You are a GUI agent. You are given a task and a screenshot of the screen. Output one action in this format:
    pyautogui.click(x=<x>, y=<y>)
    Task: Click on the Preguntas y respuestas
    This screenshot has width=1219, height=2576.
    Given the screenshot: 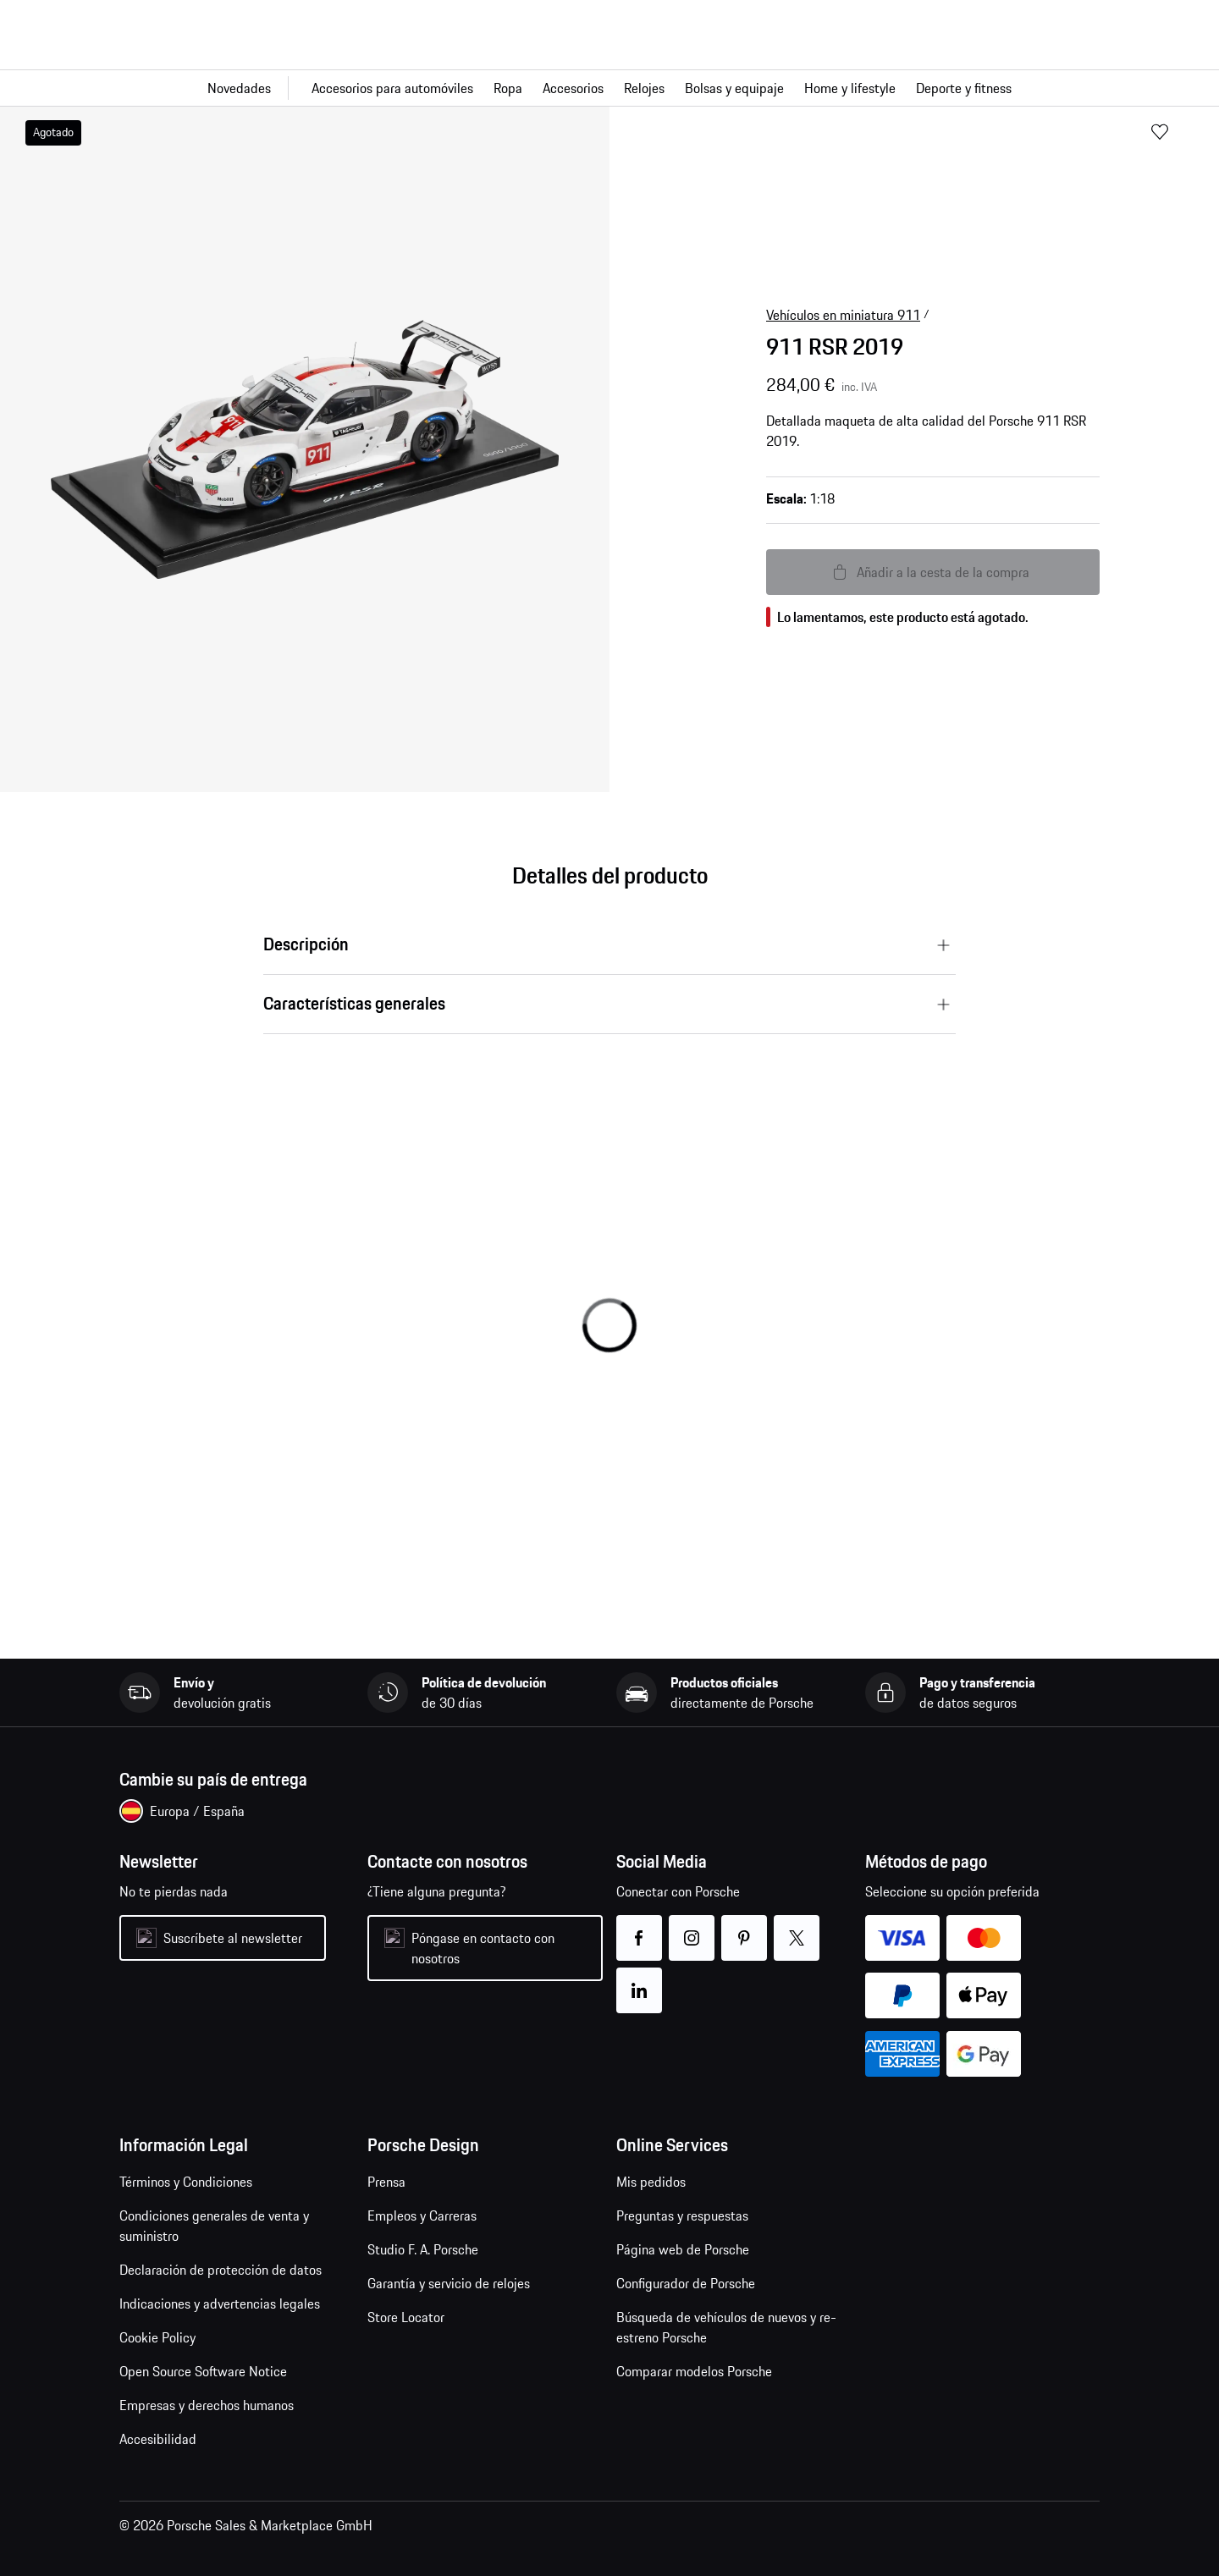 What is the action you would take?
    pyautogui.click(x=682, y=2215)
    